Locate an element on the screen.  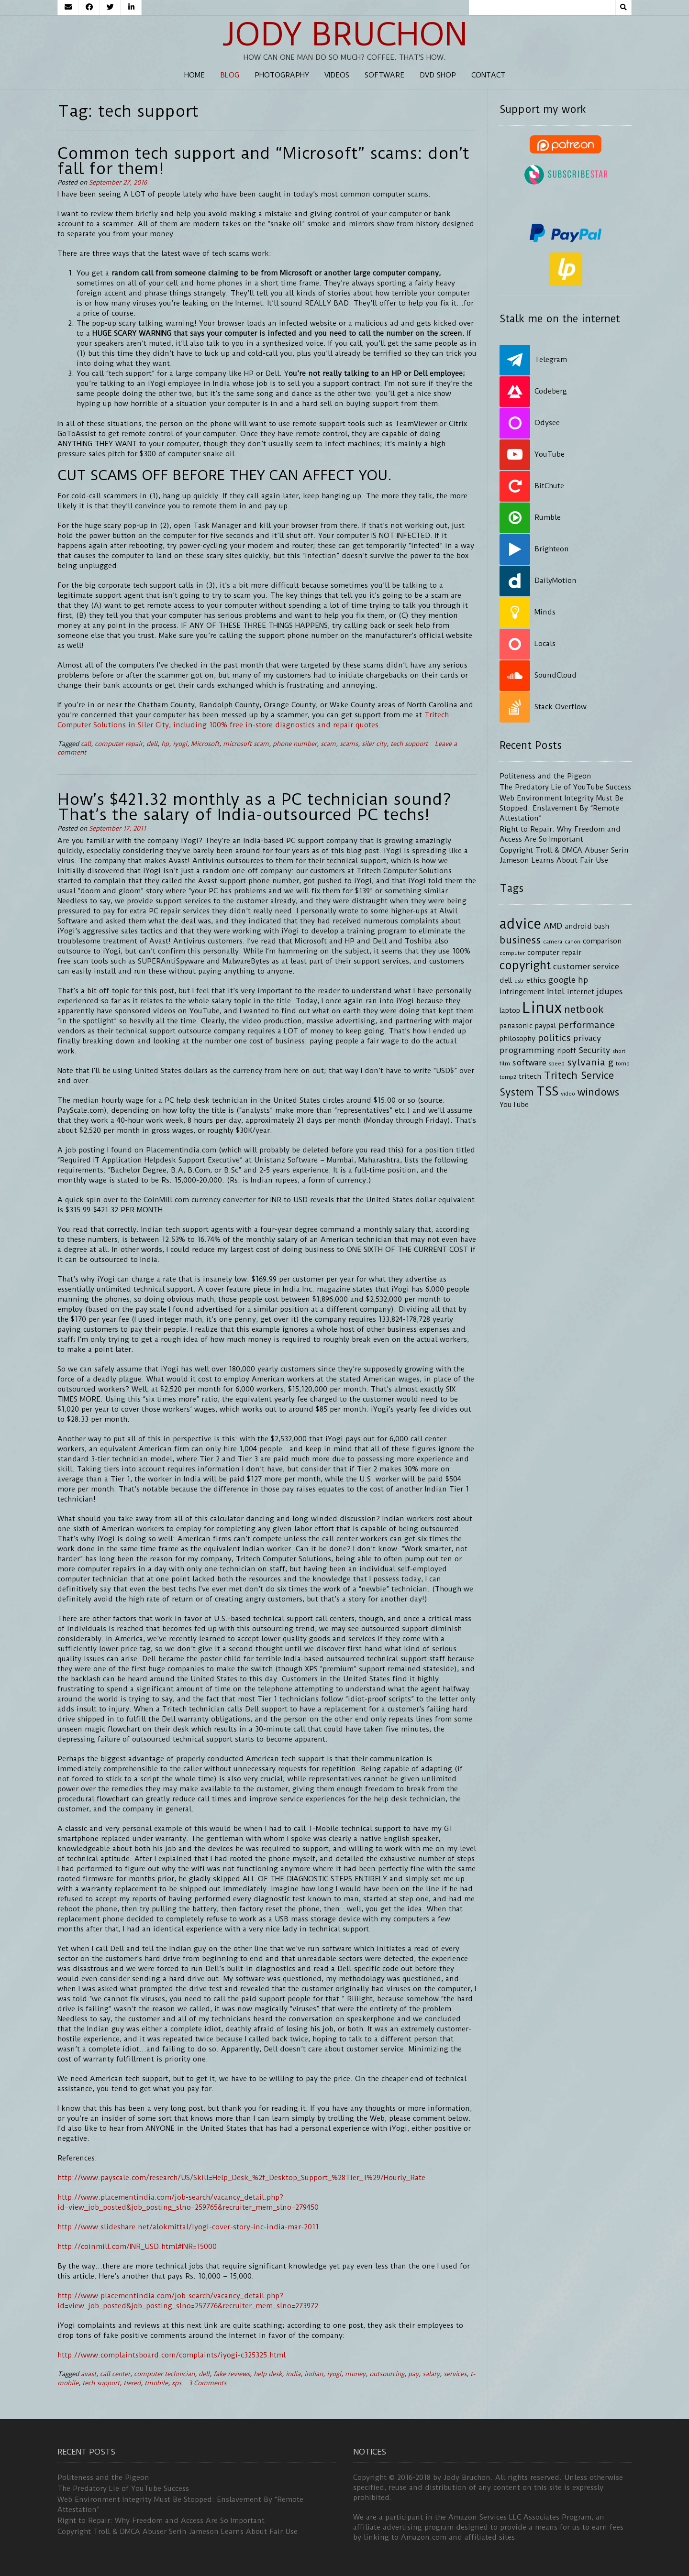
panasonic [panasonic (4 items)] is located at coordinates (516, 1026).